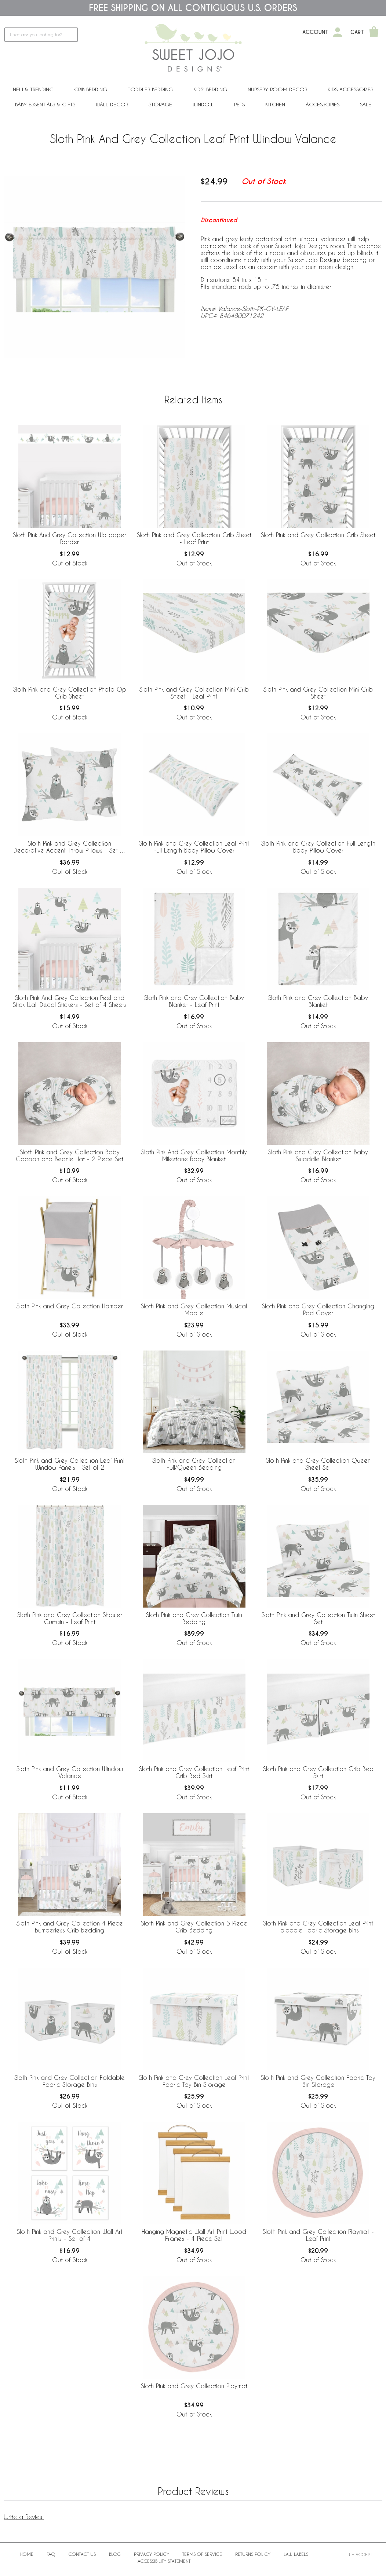 The image size is (386, 2576). What do you see at coordinates (315, 32) in the screenshot?
I see `Account` at bounding box center [315, 32].